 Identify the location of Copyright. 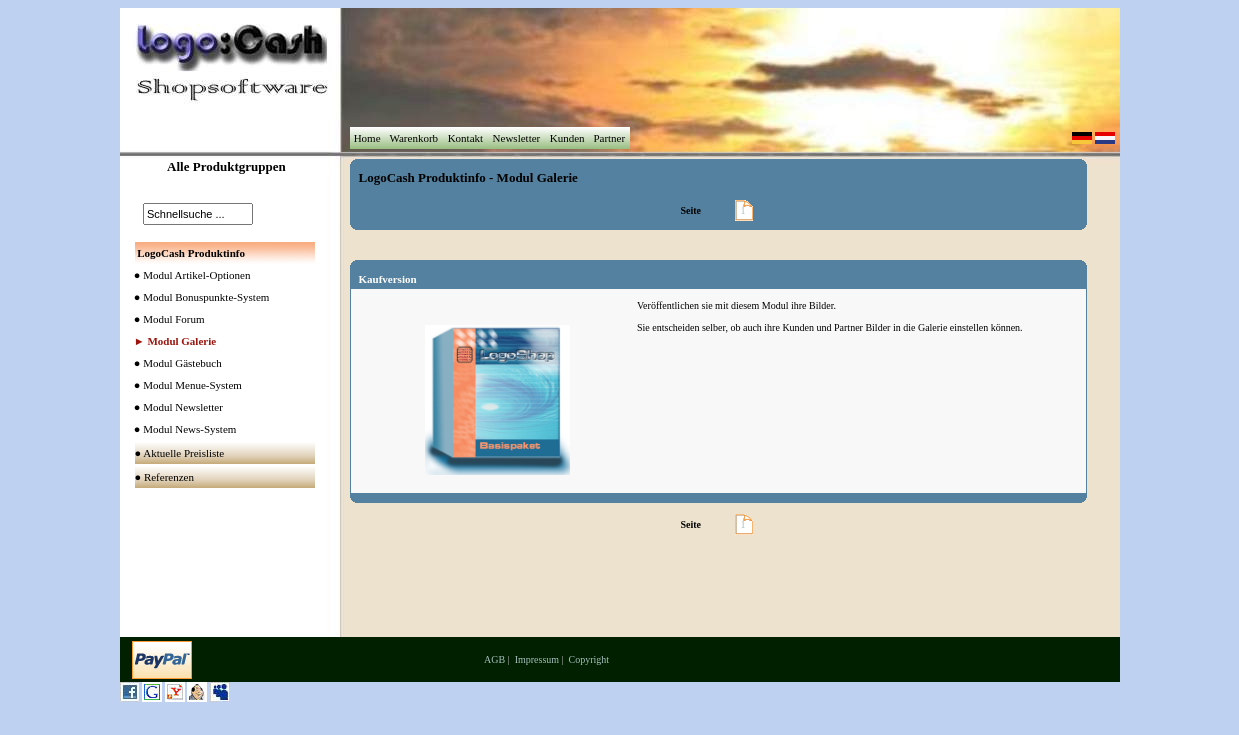
(589, 659).